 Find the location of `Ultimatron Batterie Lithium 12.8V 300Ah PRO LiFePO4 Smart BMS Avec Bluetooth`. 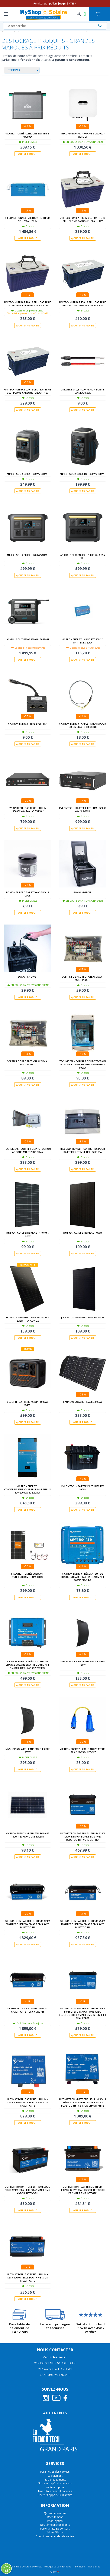

Ultimatron Batterie Lithium 12.8V 300Ah PRO LiFePO4 Smart BMS Avec Bluetooth is located at coordinates (27, 1923).